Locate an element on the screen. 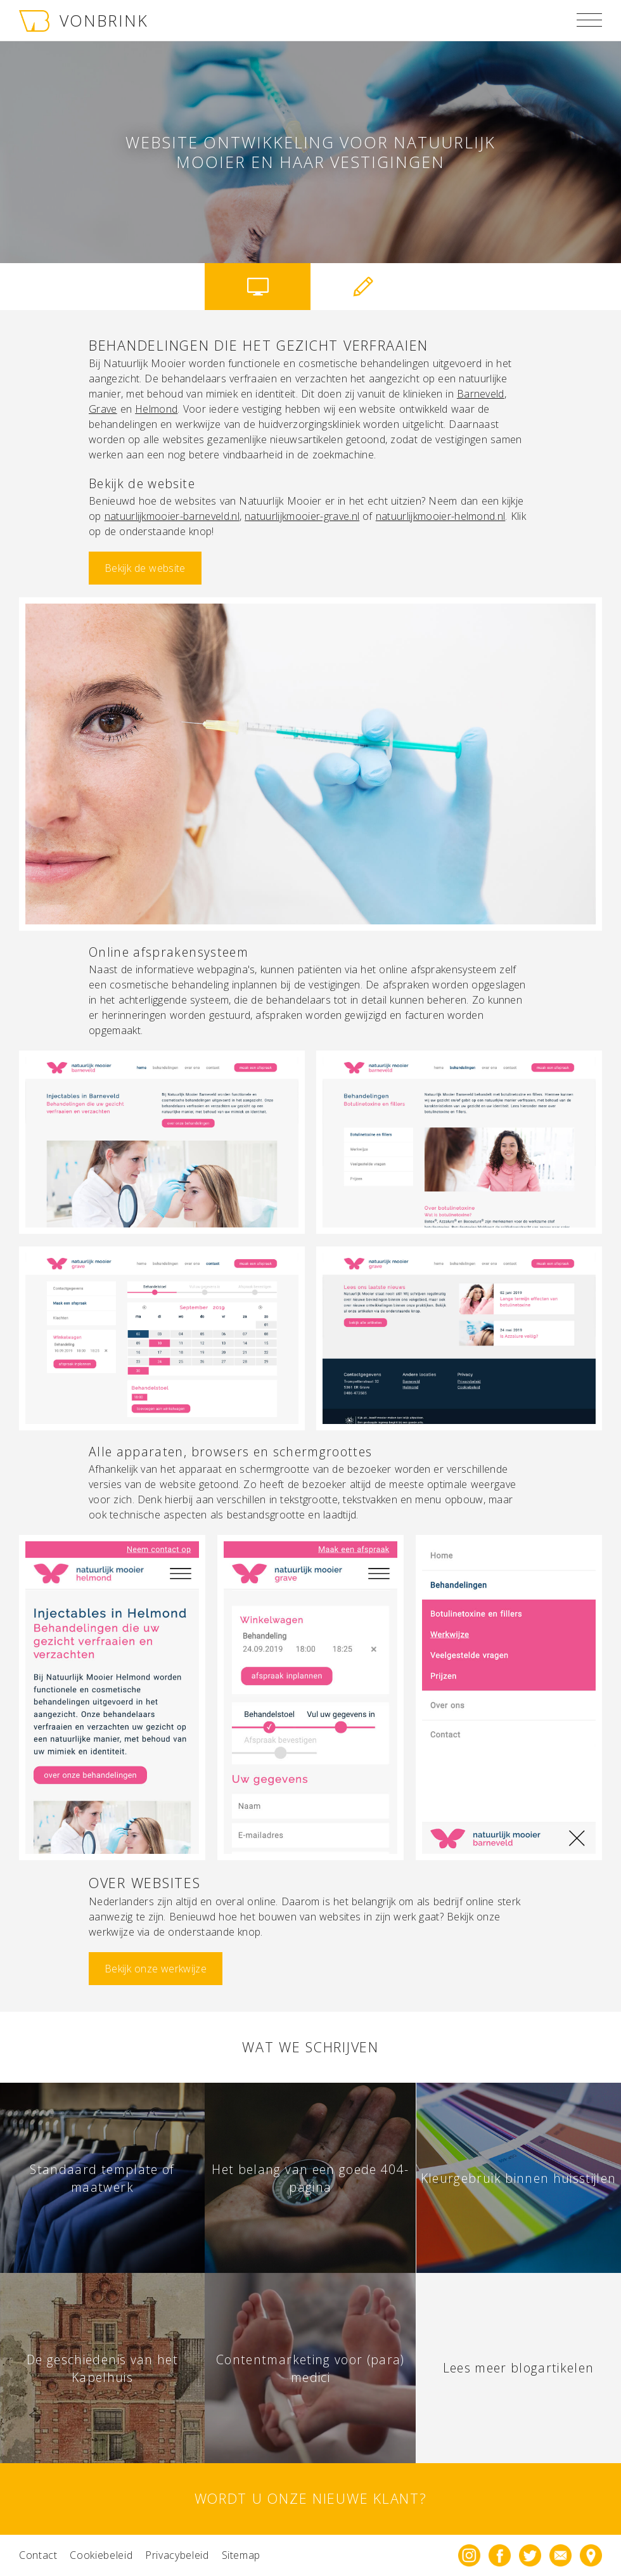  natuurlijkmooier-helmond.nl is located at coordinates (441, 516).